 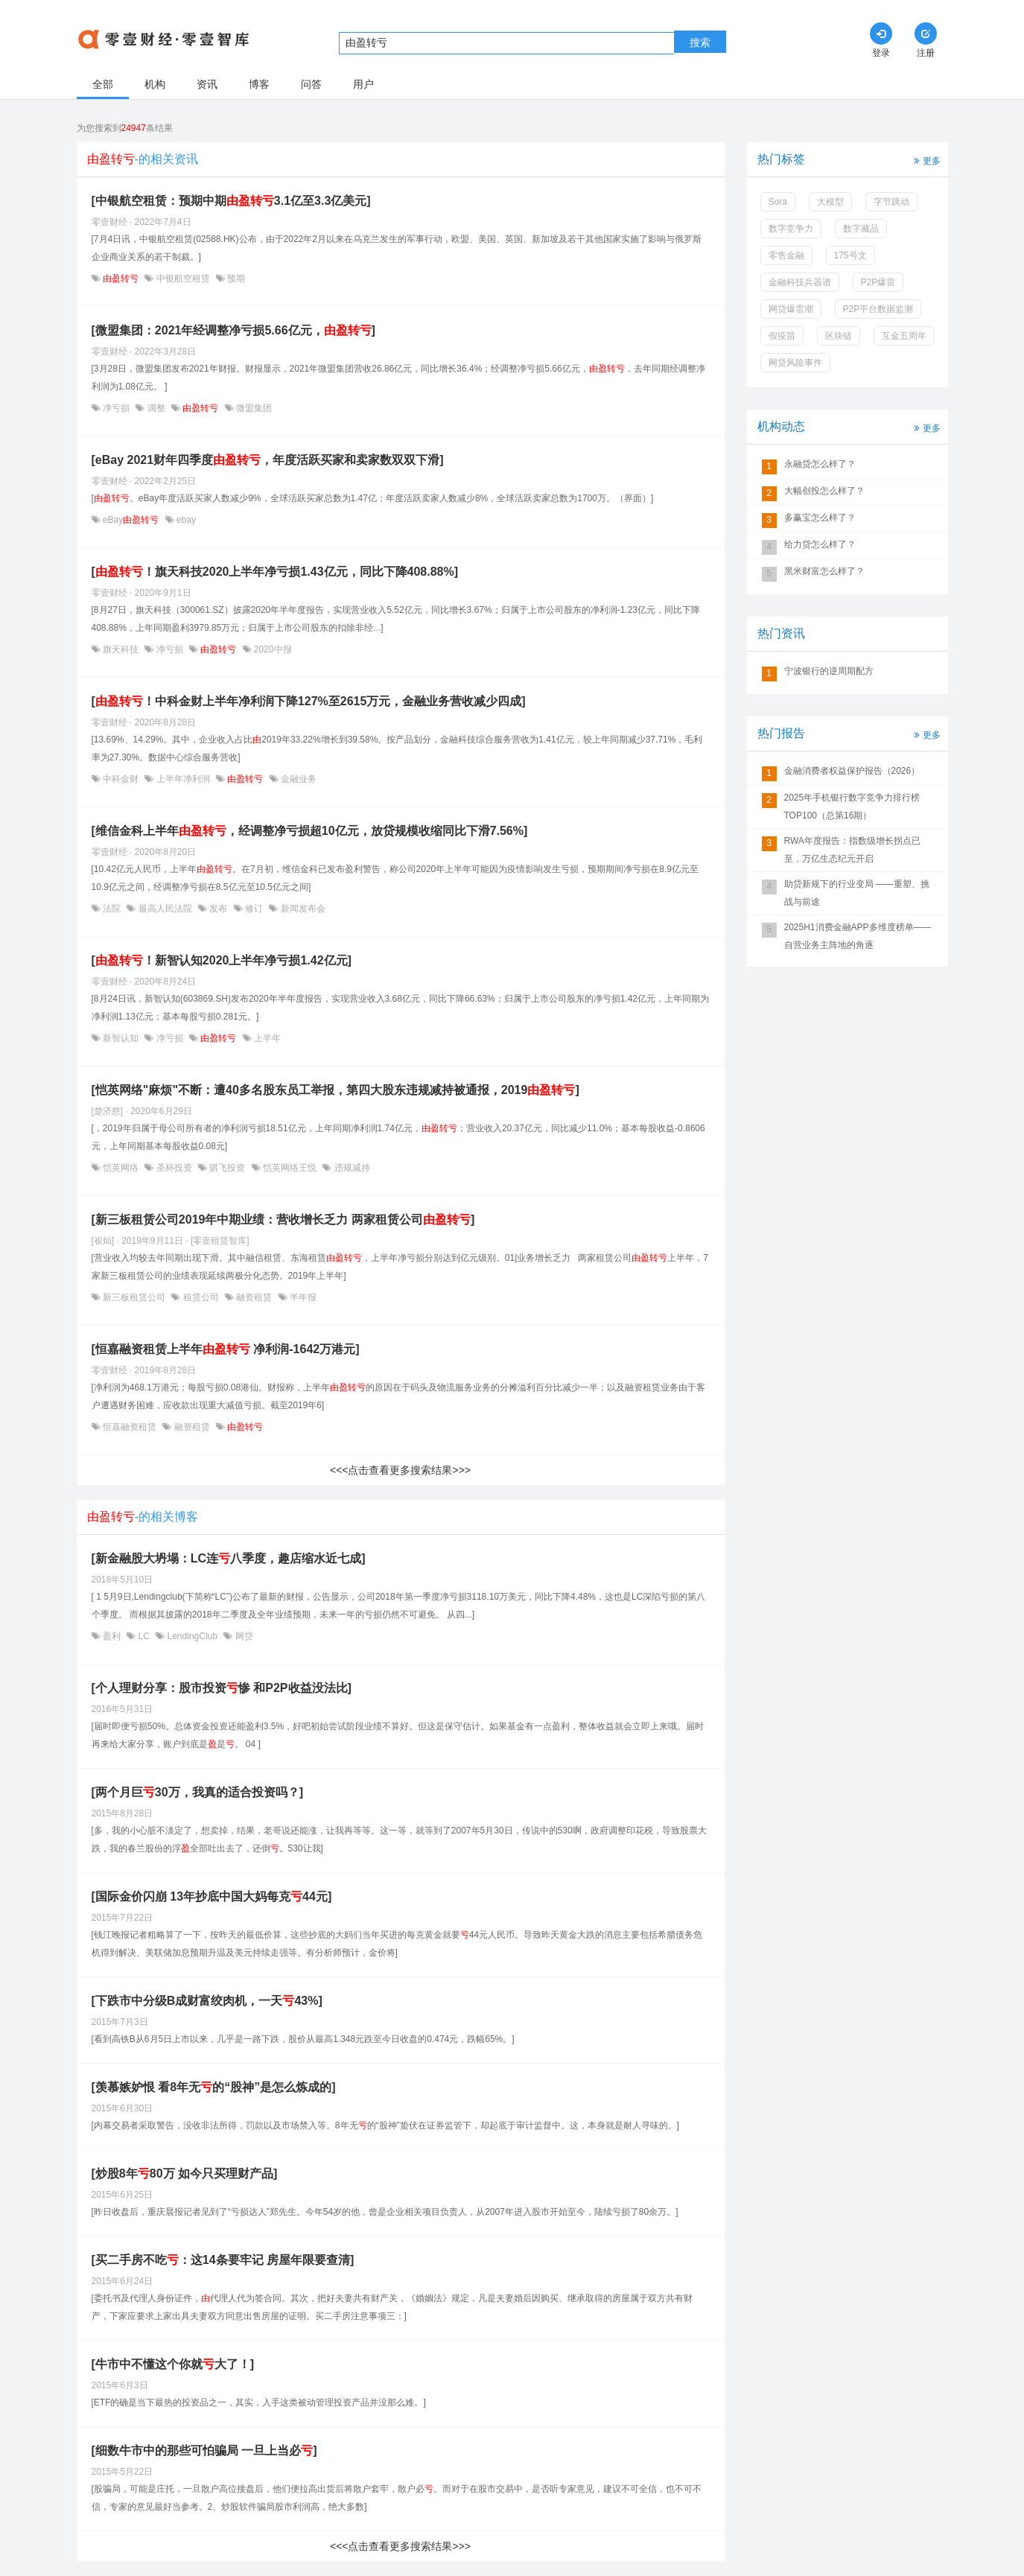 What do you see at coordinates (778, 202) in the screenshot?
I see `Sora` at bounding box center [778, 202].